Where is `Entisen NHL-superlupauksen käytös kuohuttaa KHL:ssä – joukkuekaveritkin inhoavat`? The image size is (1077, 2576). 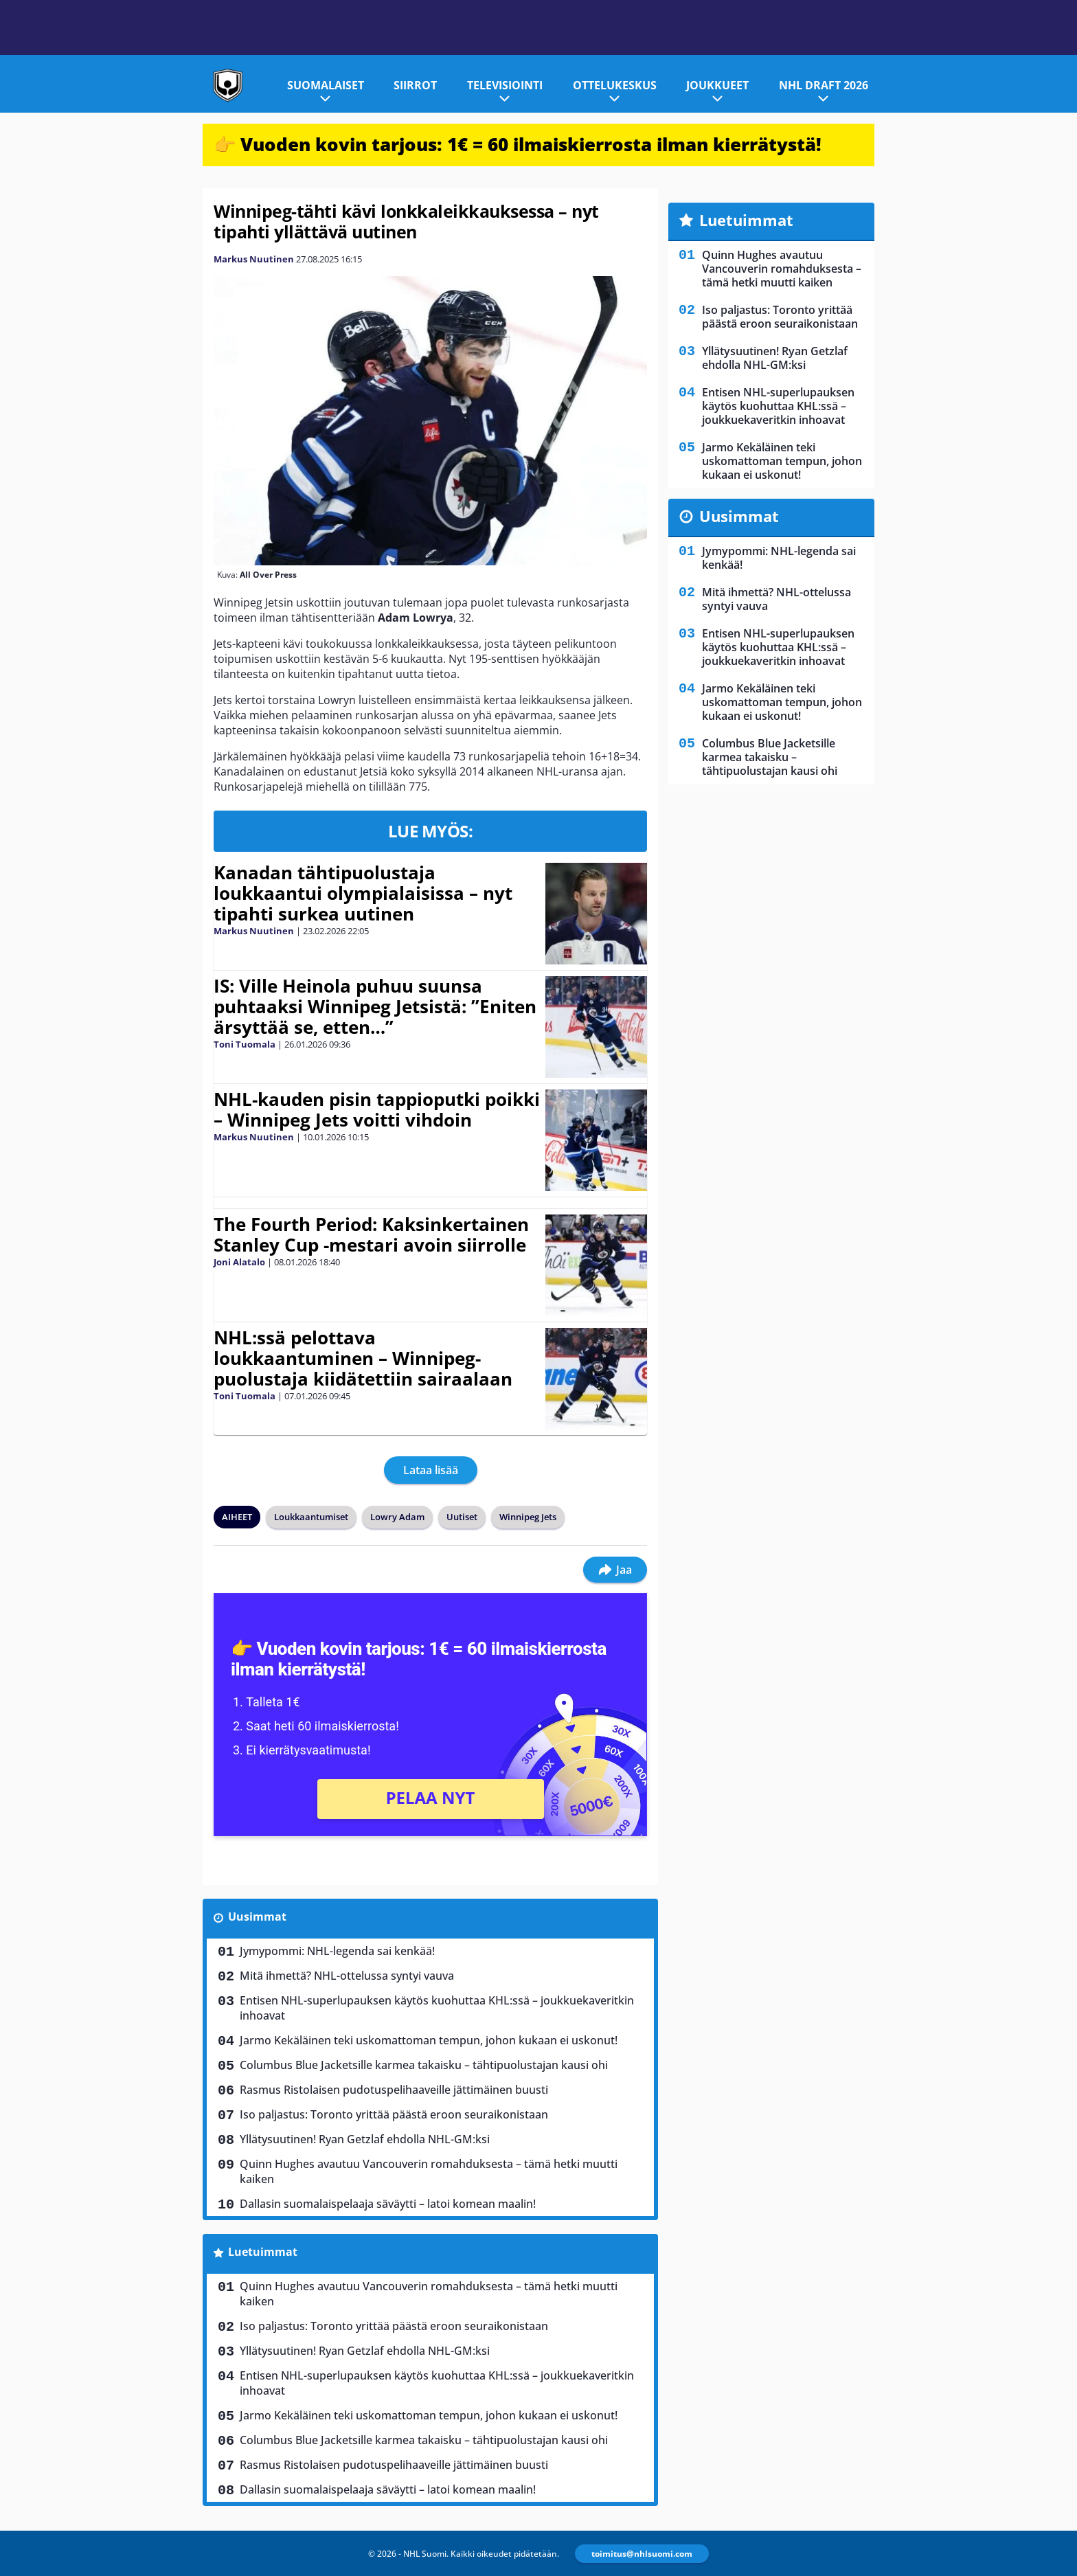 Entisen NHL-superlupauksen käytös kuohuttaa KHL:ssä – joukkuekaveritkin inhoavat is located at coordinates (437, 2008).